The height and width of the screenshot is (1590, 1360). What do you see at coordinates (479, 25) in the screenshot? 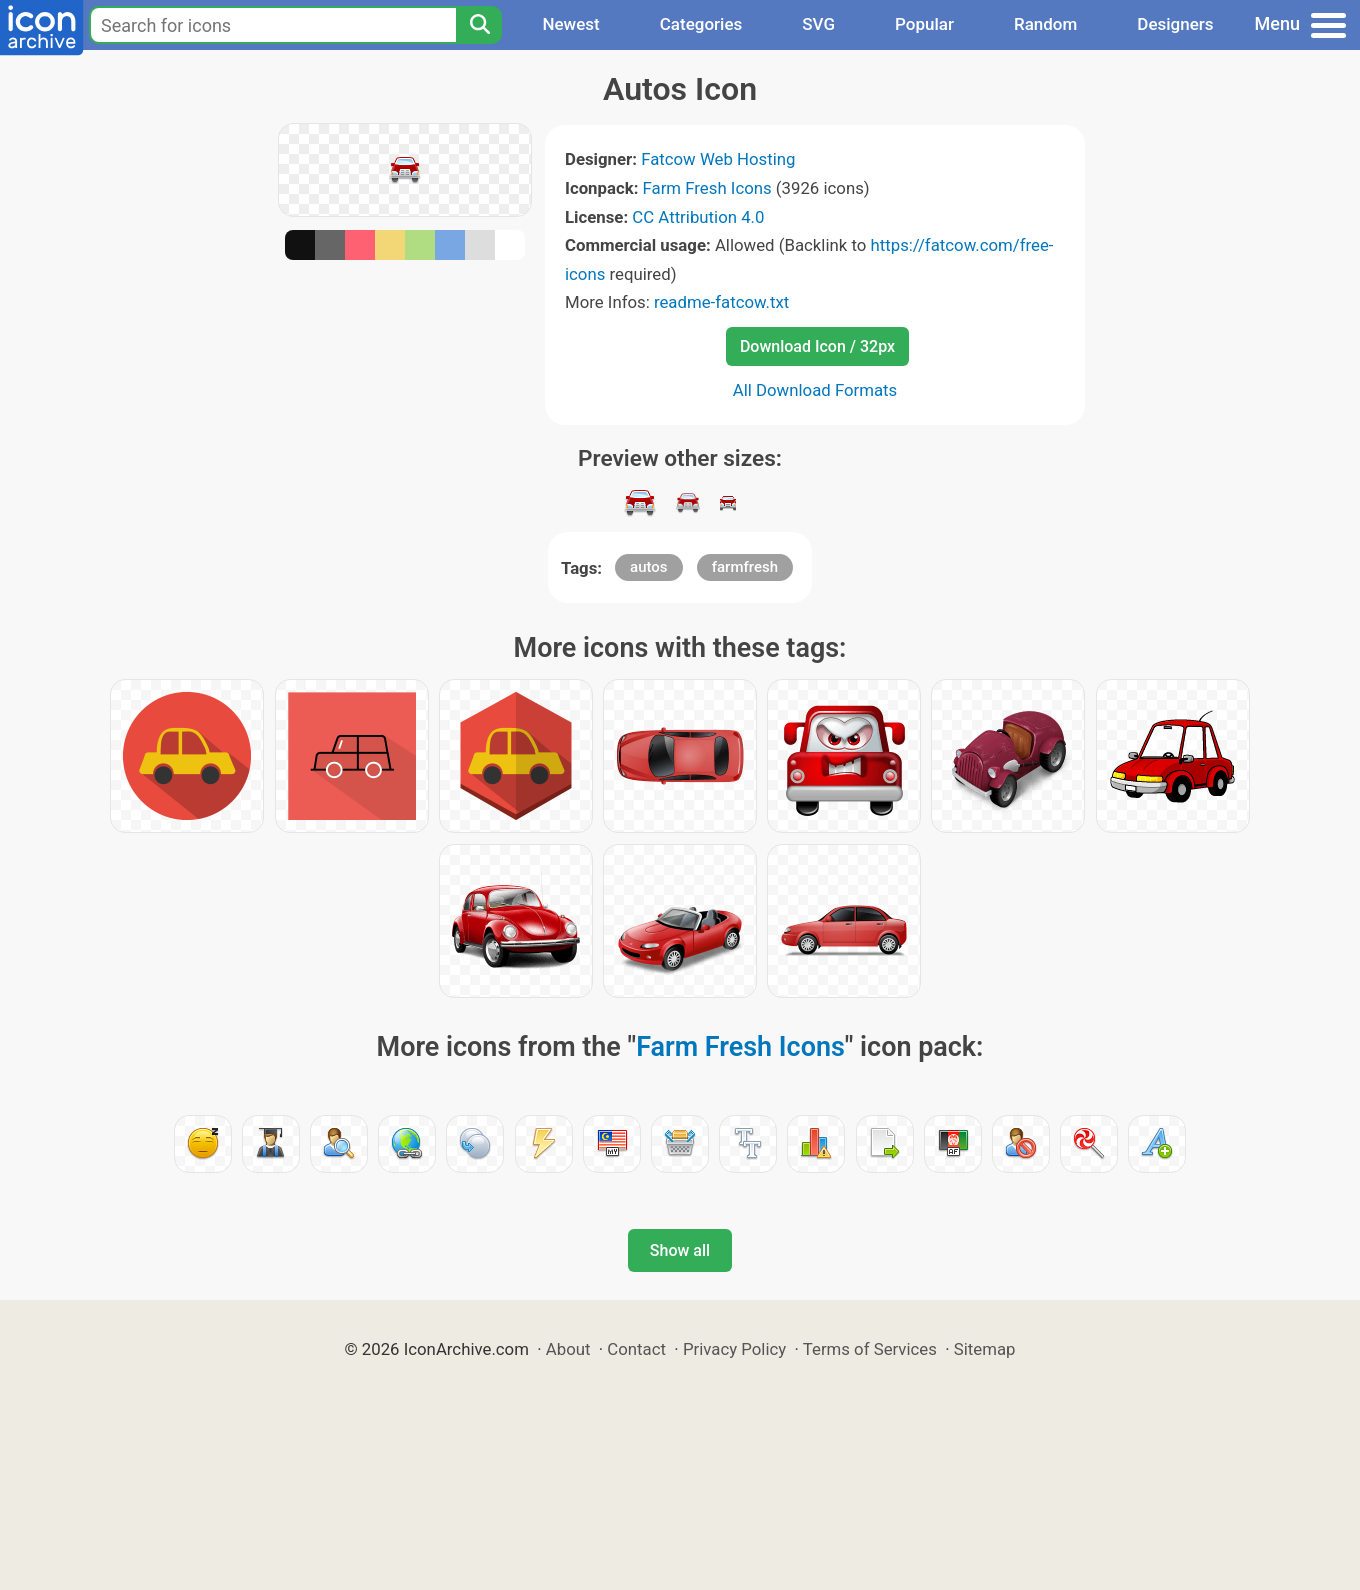
I see `[Search]` at bounding box center [479, 25].